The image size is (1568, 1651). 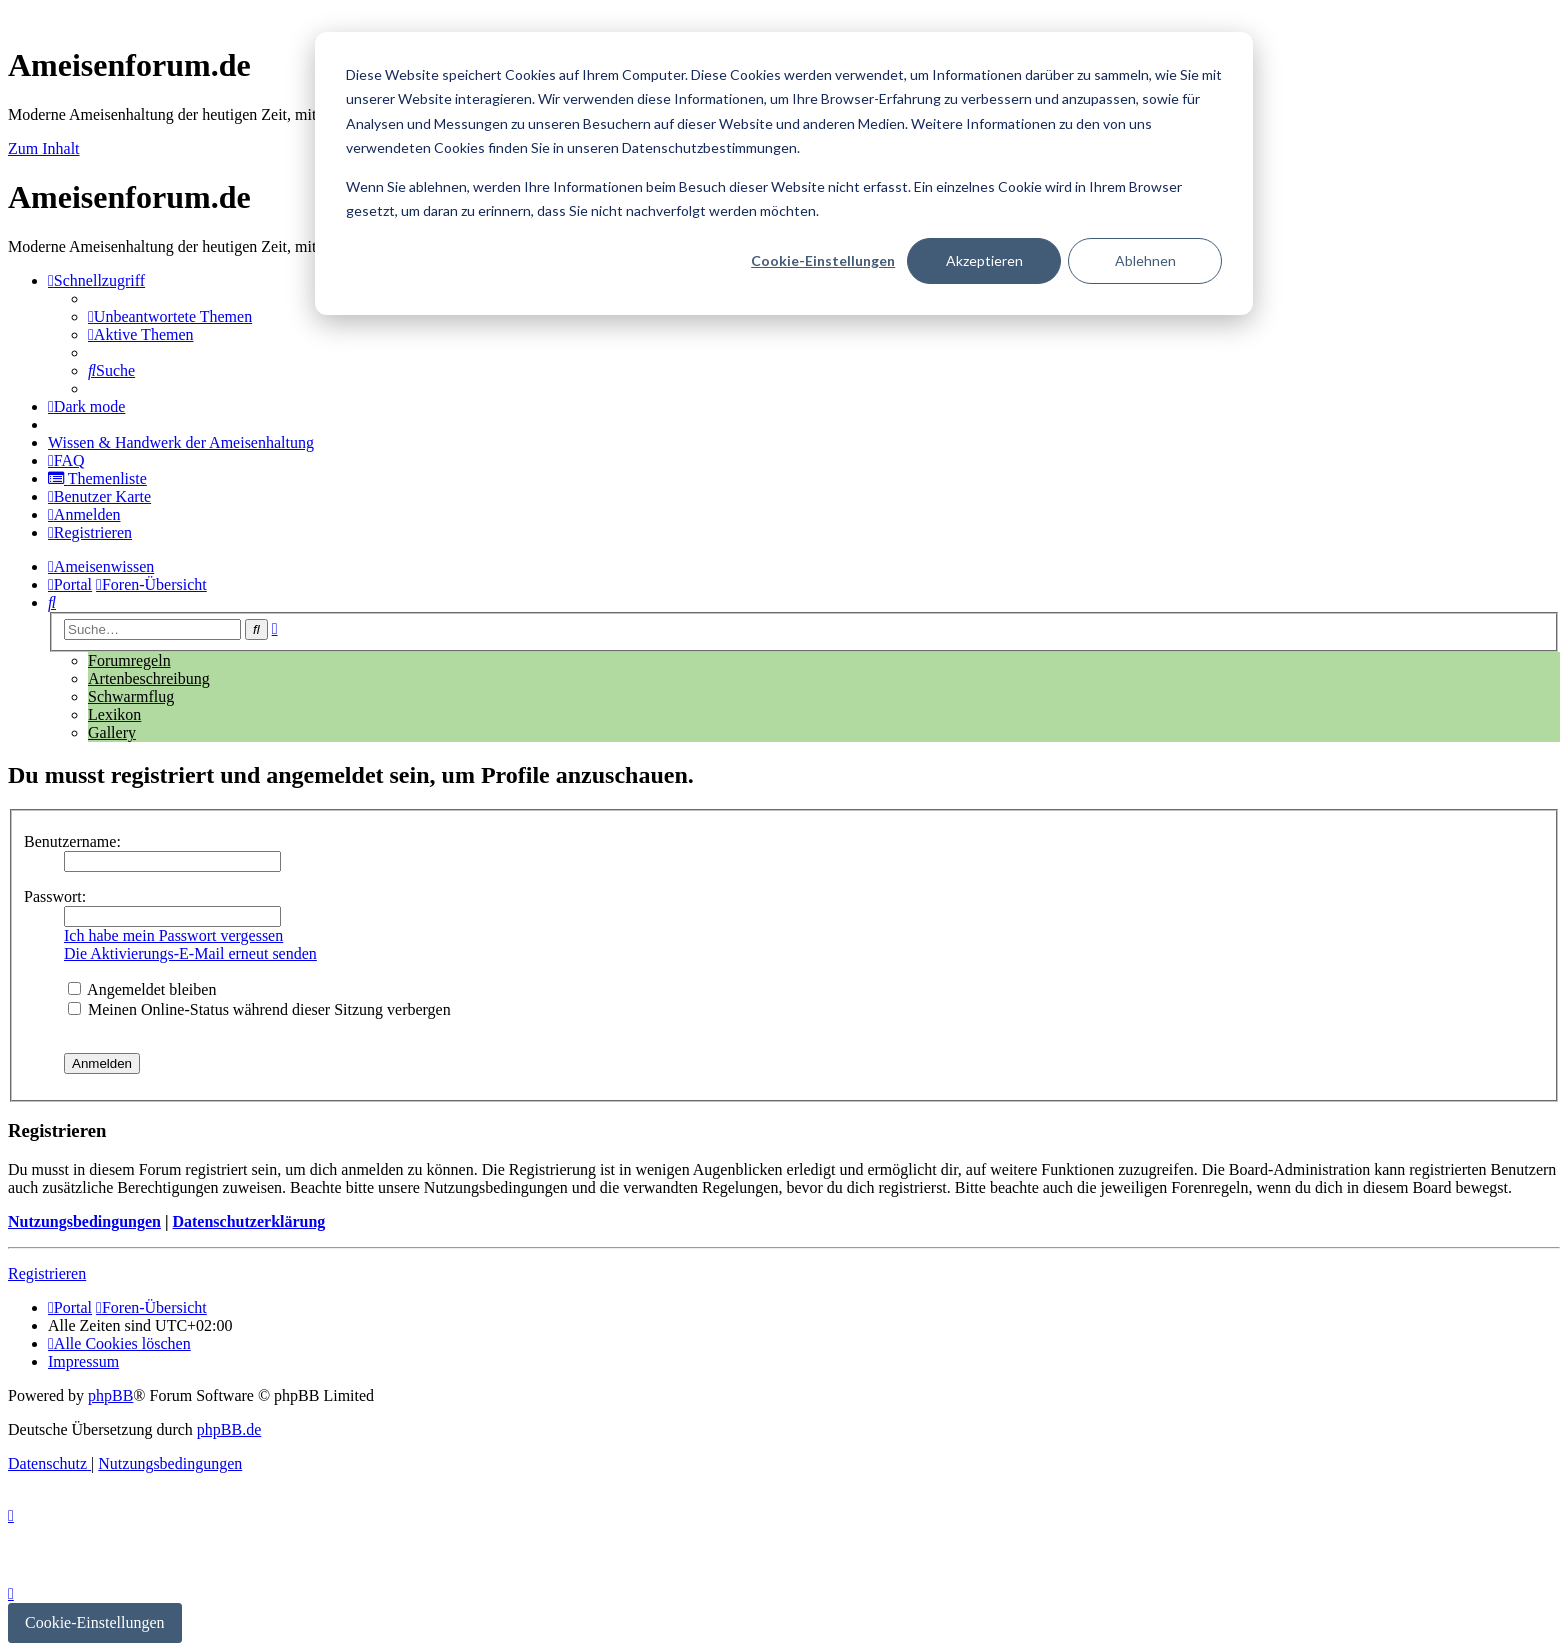 I want to click on phpBB.de, so click(x=229, y=1429).